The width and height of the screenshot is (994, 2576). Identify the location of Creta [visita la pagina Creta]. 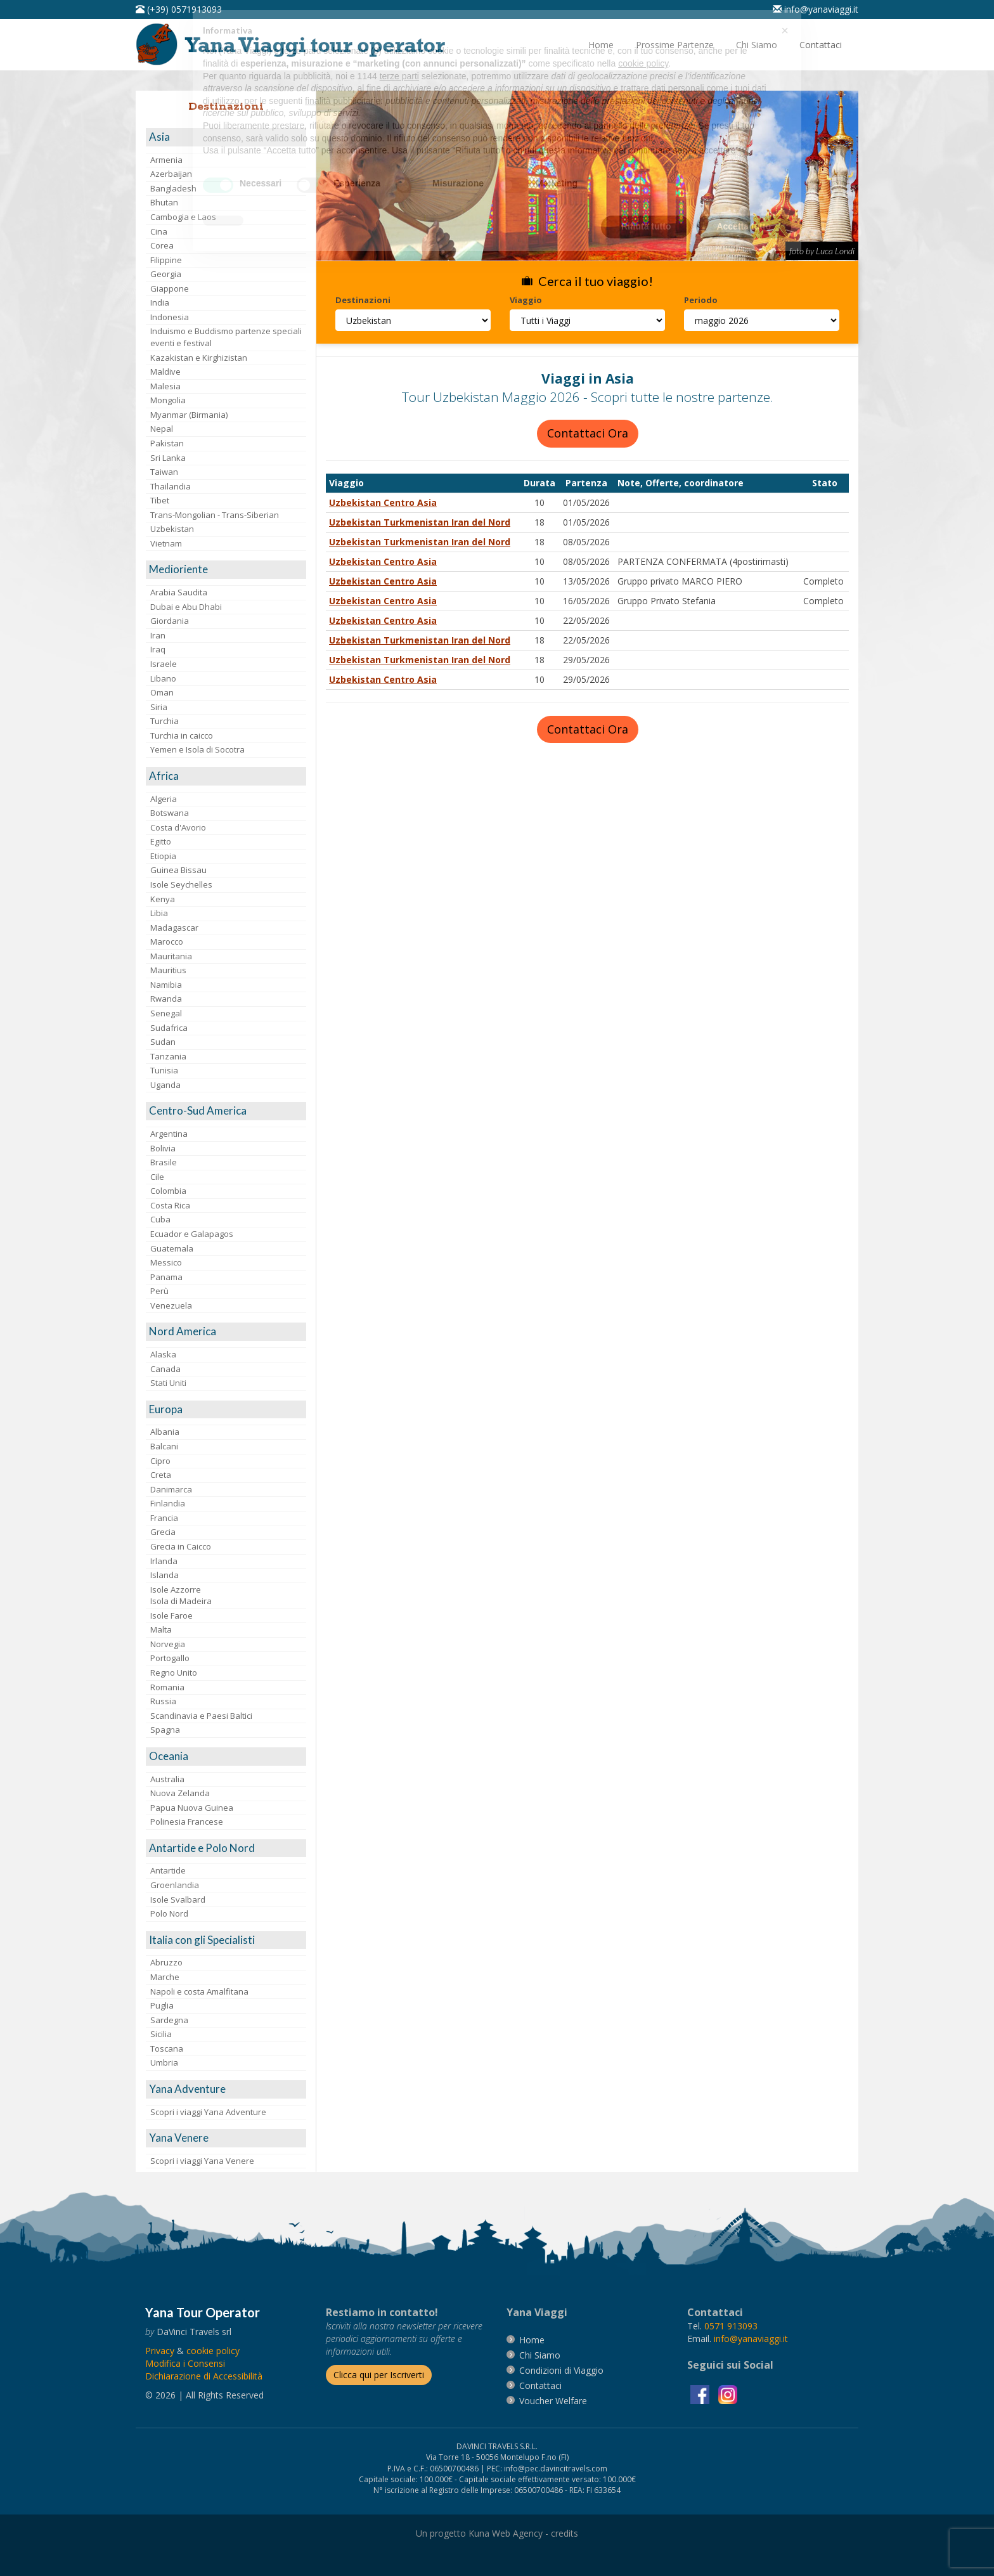
(160, 1474).